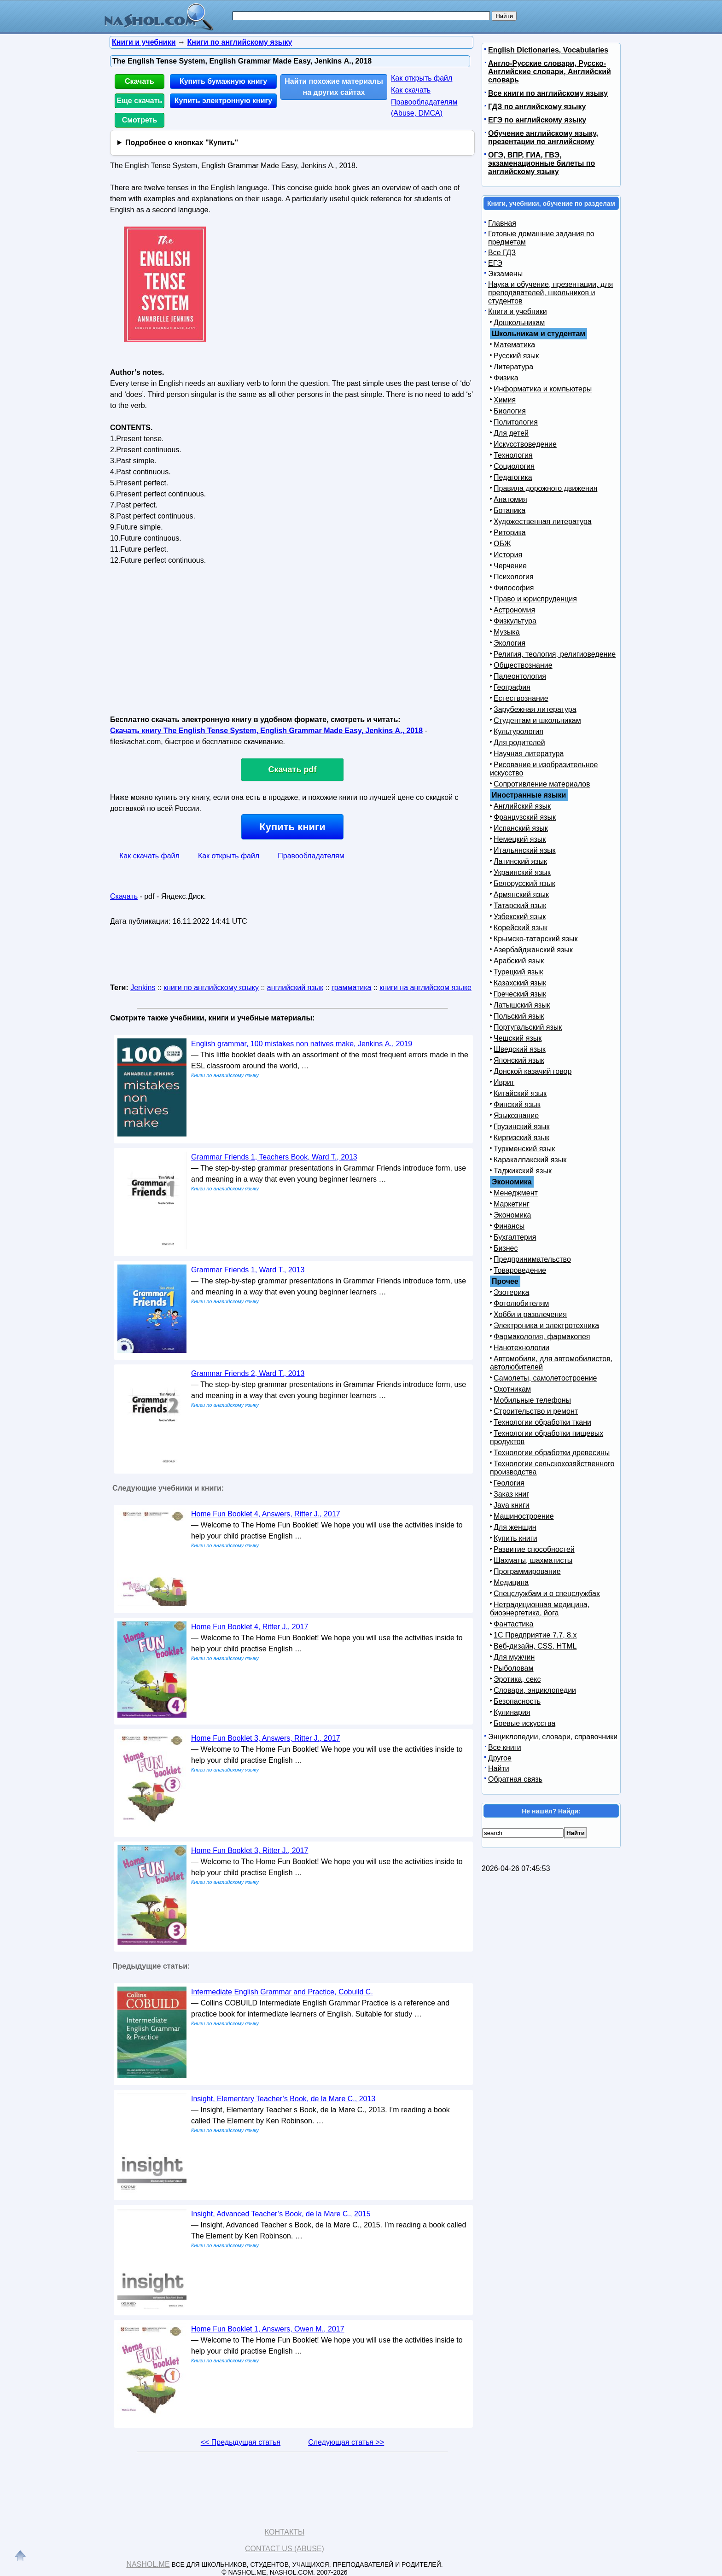  What do you see at coordinates (247, 1270) in the screenshot?
I see `Grammar Friends 1, Ward T., 2013` at bounding box center [247, 1270].